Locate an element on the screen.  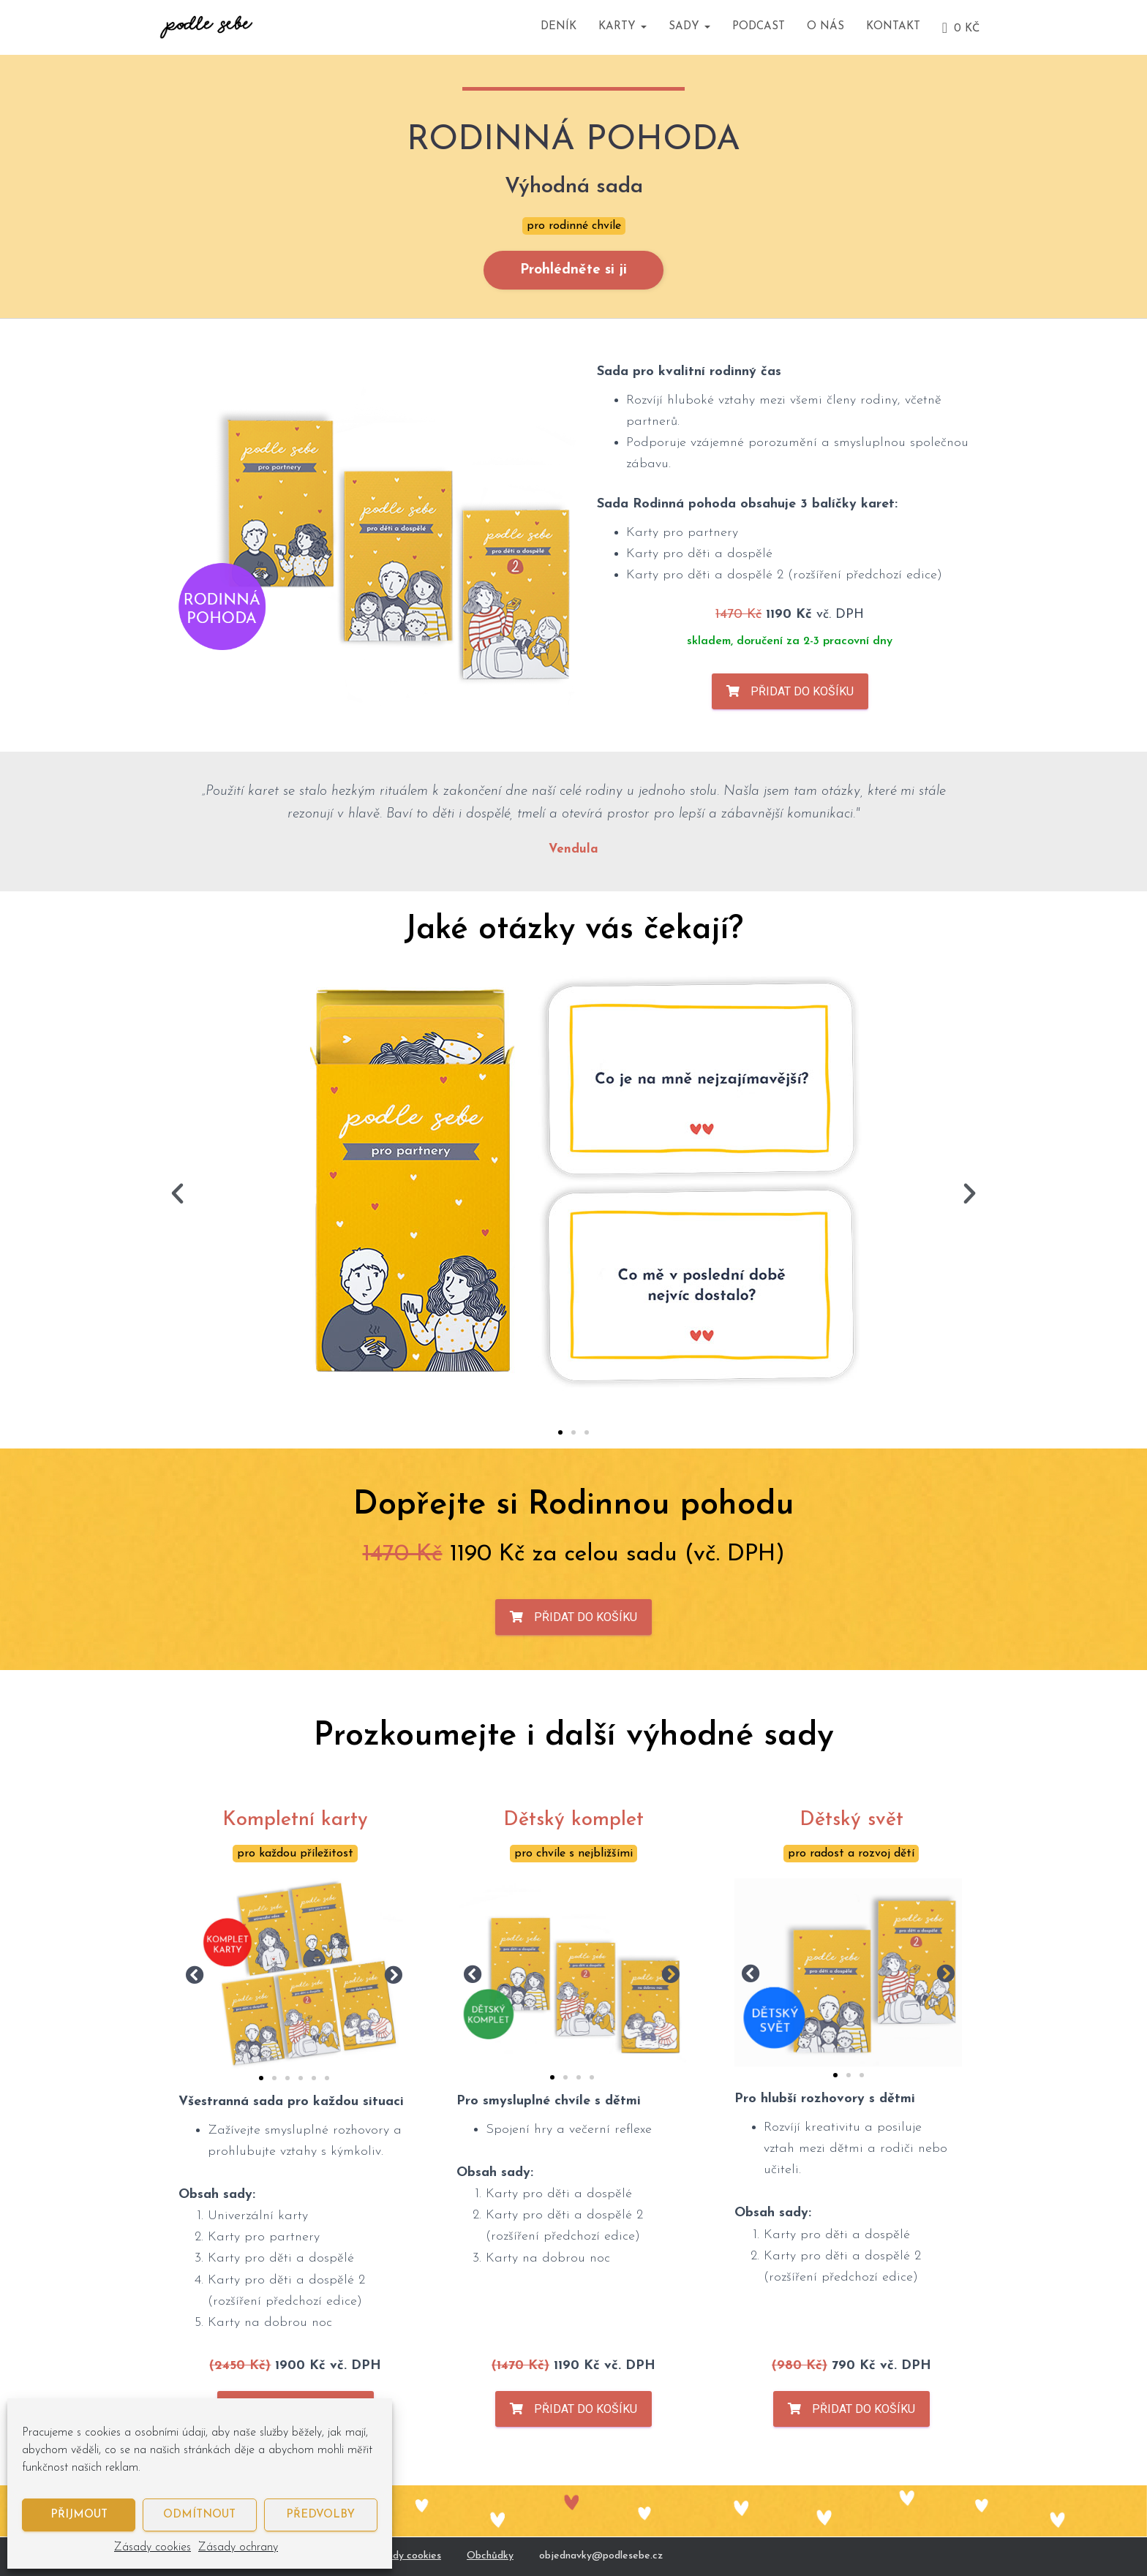
Předvolby is located at coordinates (320, 2514).